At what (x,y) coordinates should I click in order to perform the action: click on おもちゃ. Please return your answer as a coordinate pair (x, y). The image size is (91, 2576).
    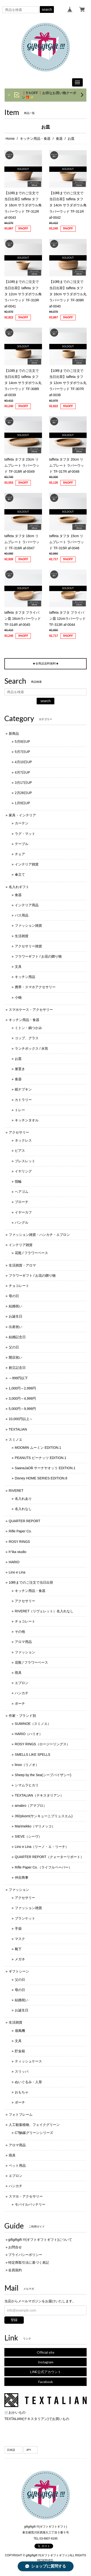
    Looking at the image, I should click on (21, 2092).